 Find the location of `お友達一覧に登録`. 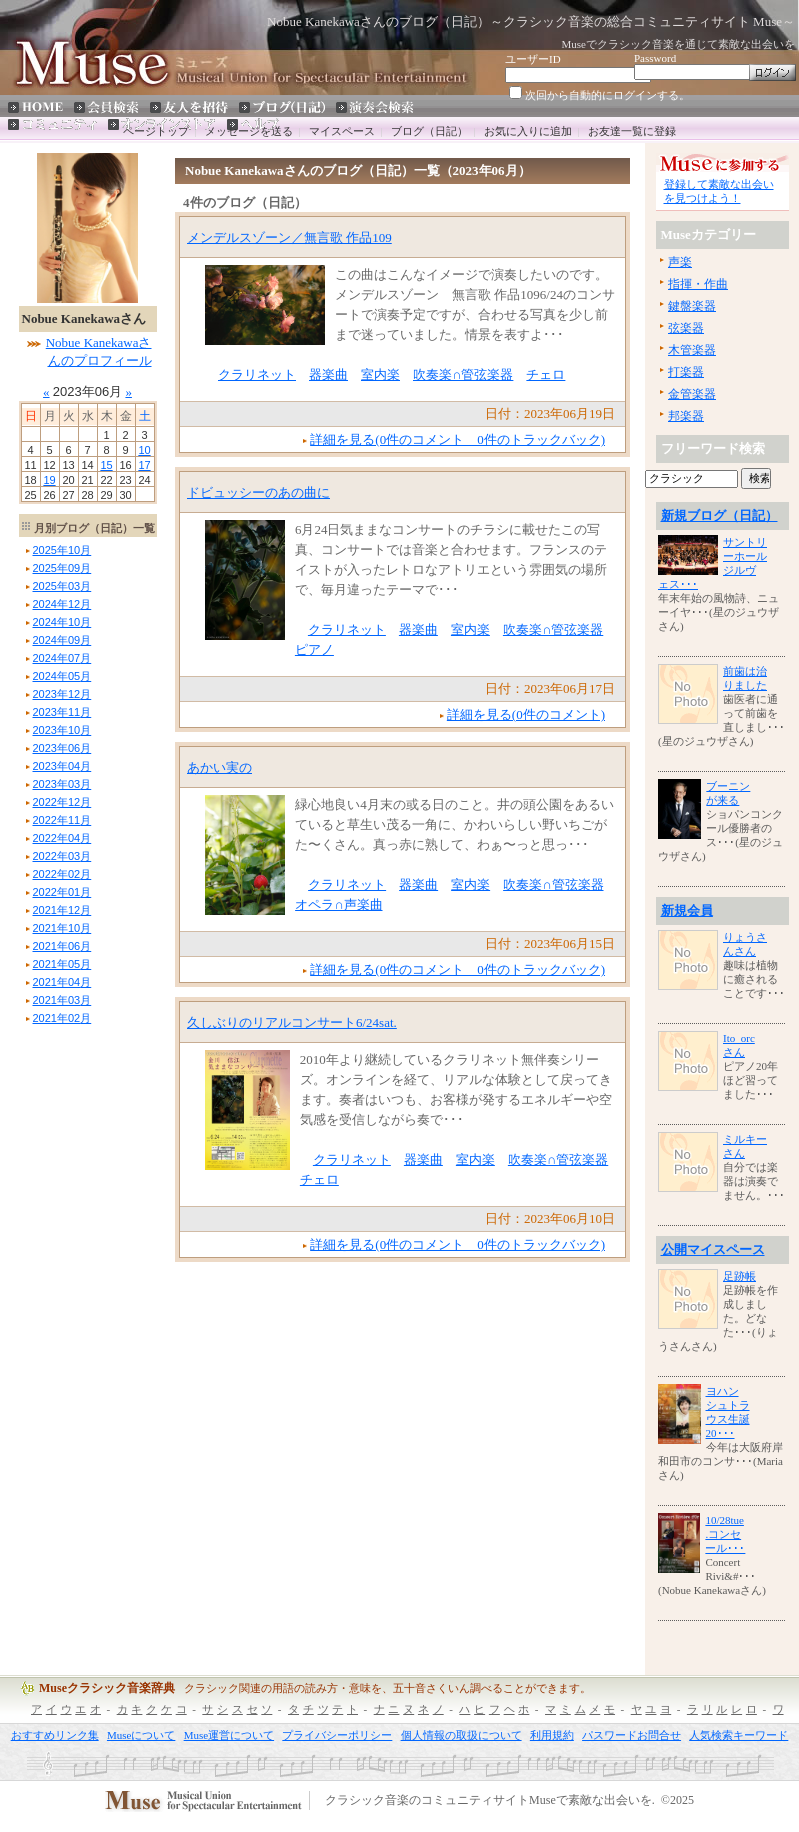

お友達一覧に登録 is located at coordinates (632, 131).